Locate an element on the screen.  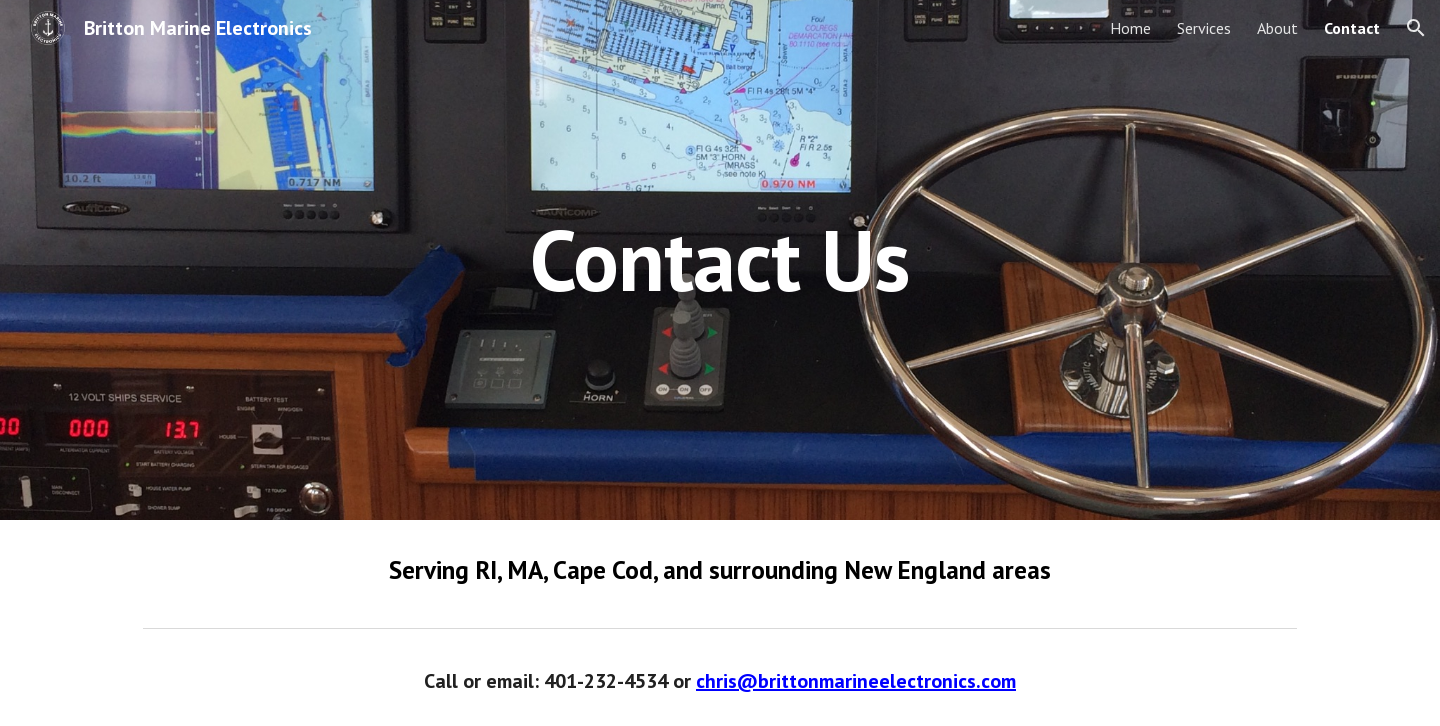
Services [link] is located at coordinates (1204, 28).